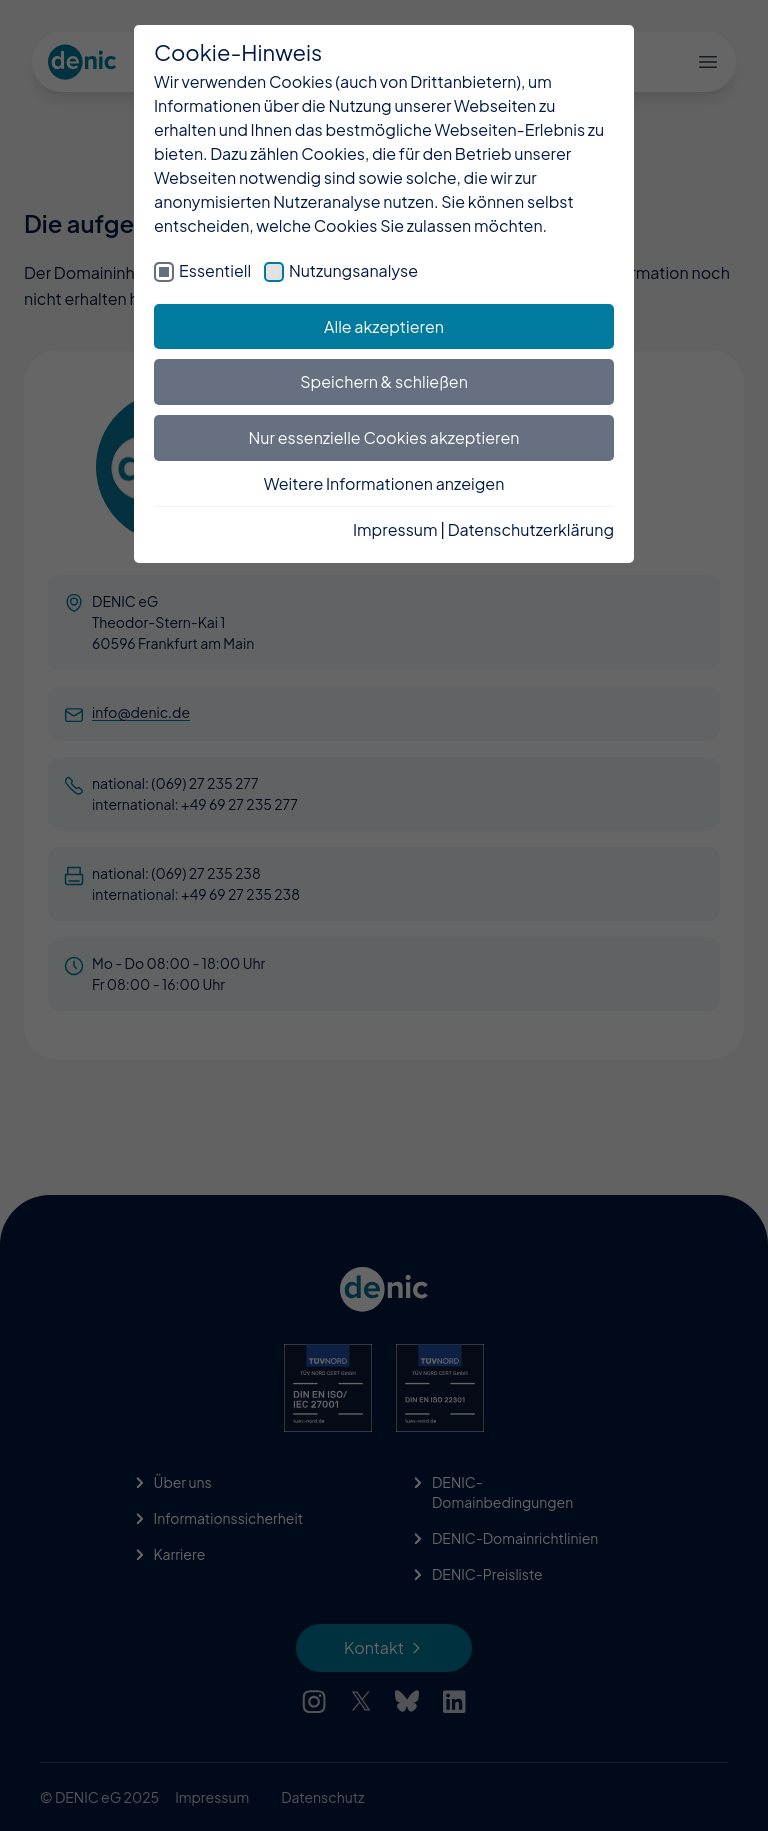  What do you see at coordinates (384, 437) in the screenshot?
I see `Nur essenzielle Cookies akzeptieren` at bounding box center [384, 437].